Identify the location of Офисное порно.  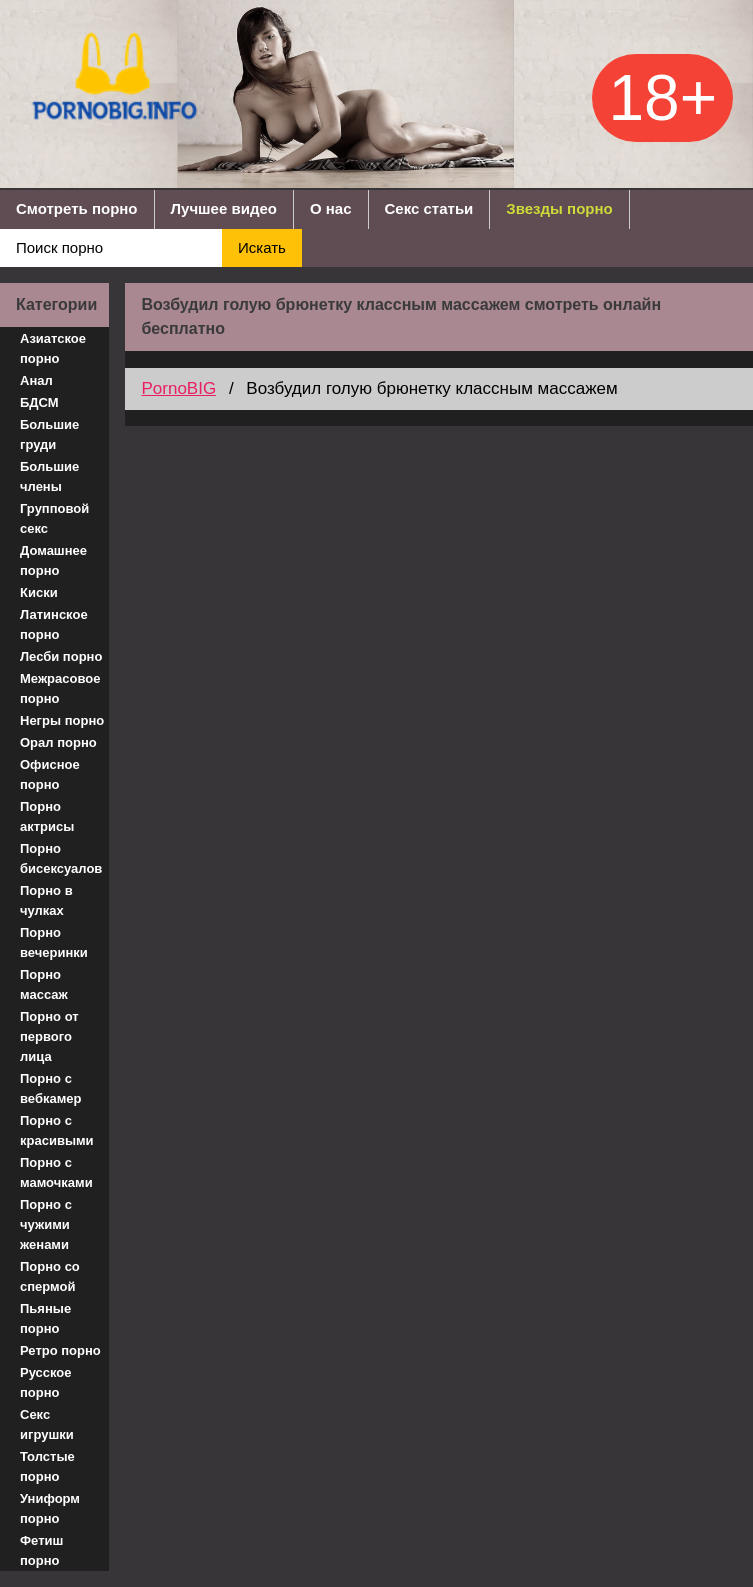
(50, 774).